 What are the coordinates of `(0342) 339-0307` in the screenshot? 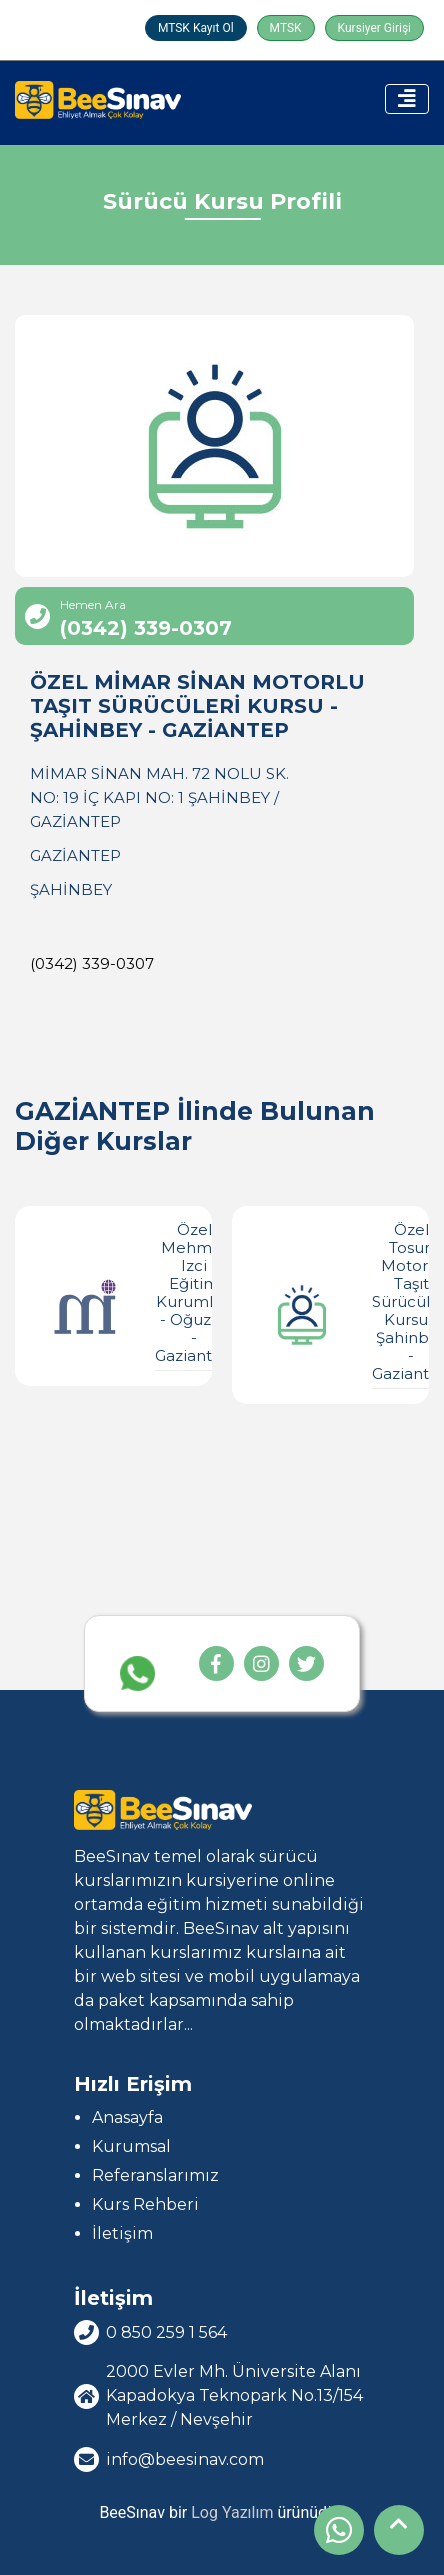 It's located at (92, 963).